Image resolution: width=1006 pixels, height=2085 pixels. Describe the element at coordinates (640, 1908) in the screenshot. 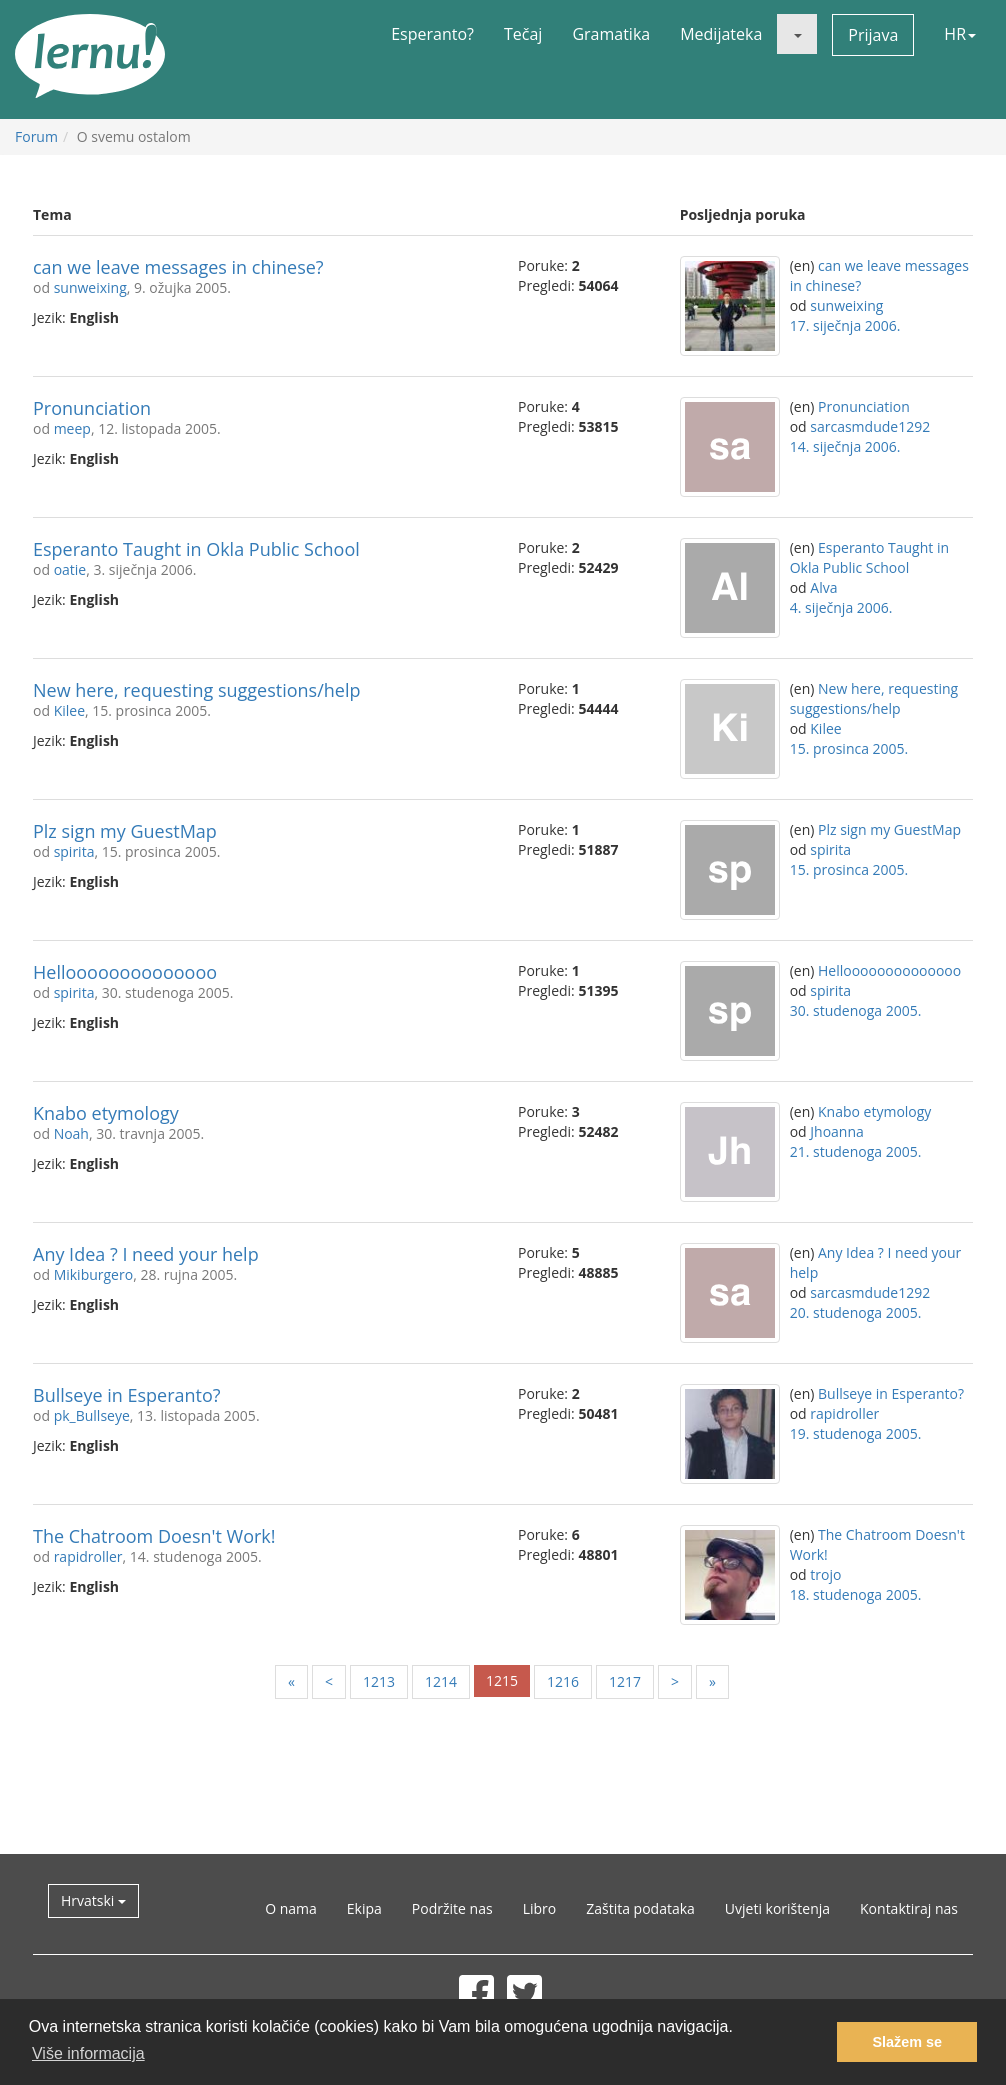

I see `Zaštita podataka` at that location.